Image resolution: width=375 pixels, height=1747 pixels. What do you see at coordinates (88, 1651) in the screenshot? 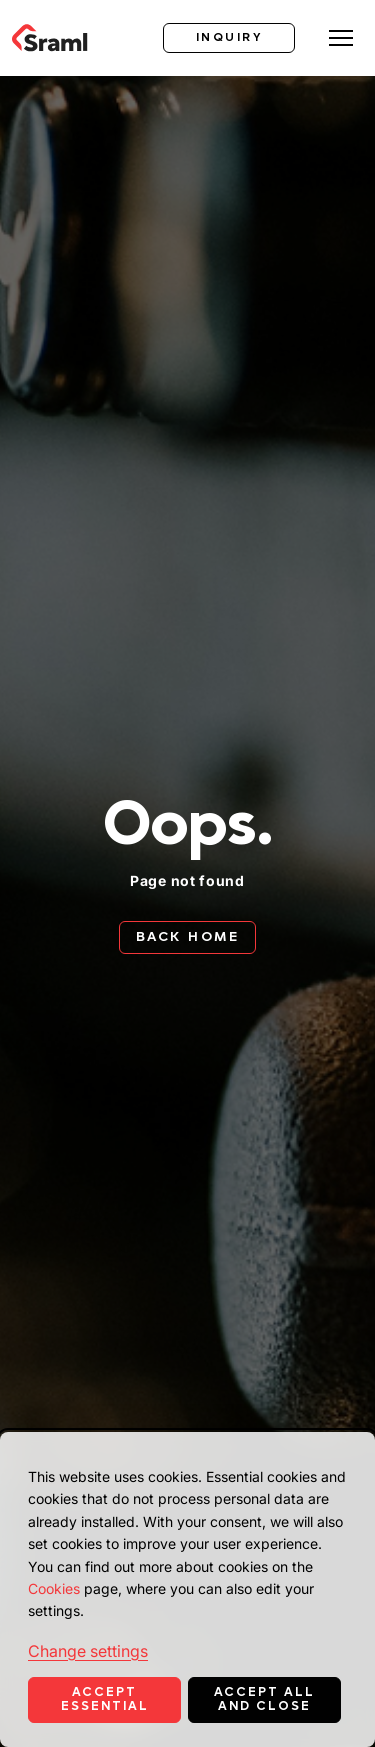
I see `Change settings` at bounding box center [88, 1651].